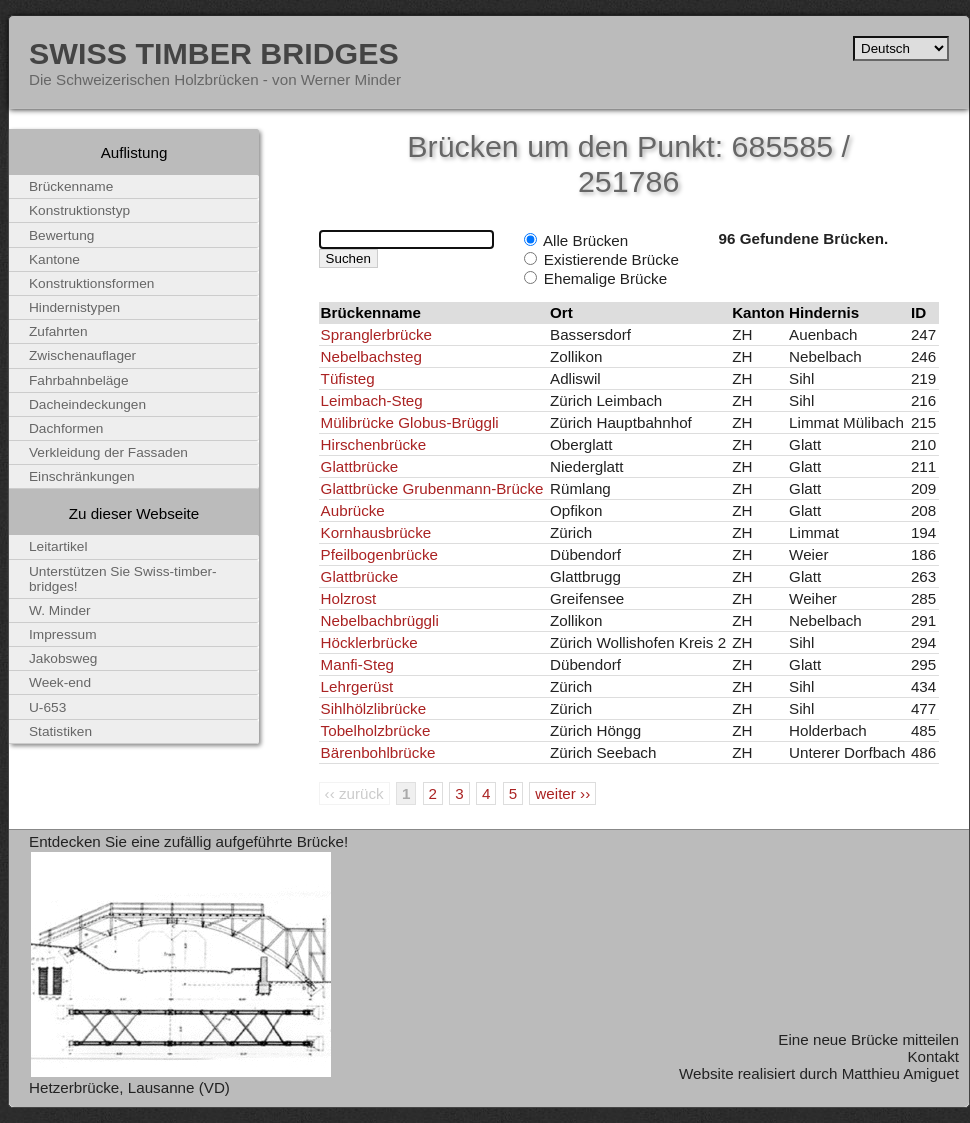 The height and width of the screenshot is (1123, 970). I want to click on Nebelbachbrüggli, so click(380, 620).